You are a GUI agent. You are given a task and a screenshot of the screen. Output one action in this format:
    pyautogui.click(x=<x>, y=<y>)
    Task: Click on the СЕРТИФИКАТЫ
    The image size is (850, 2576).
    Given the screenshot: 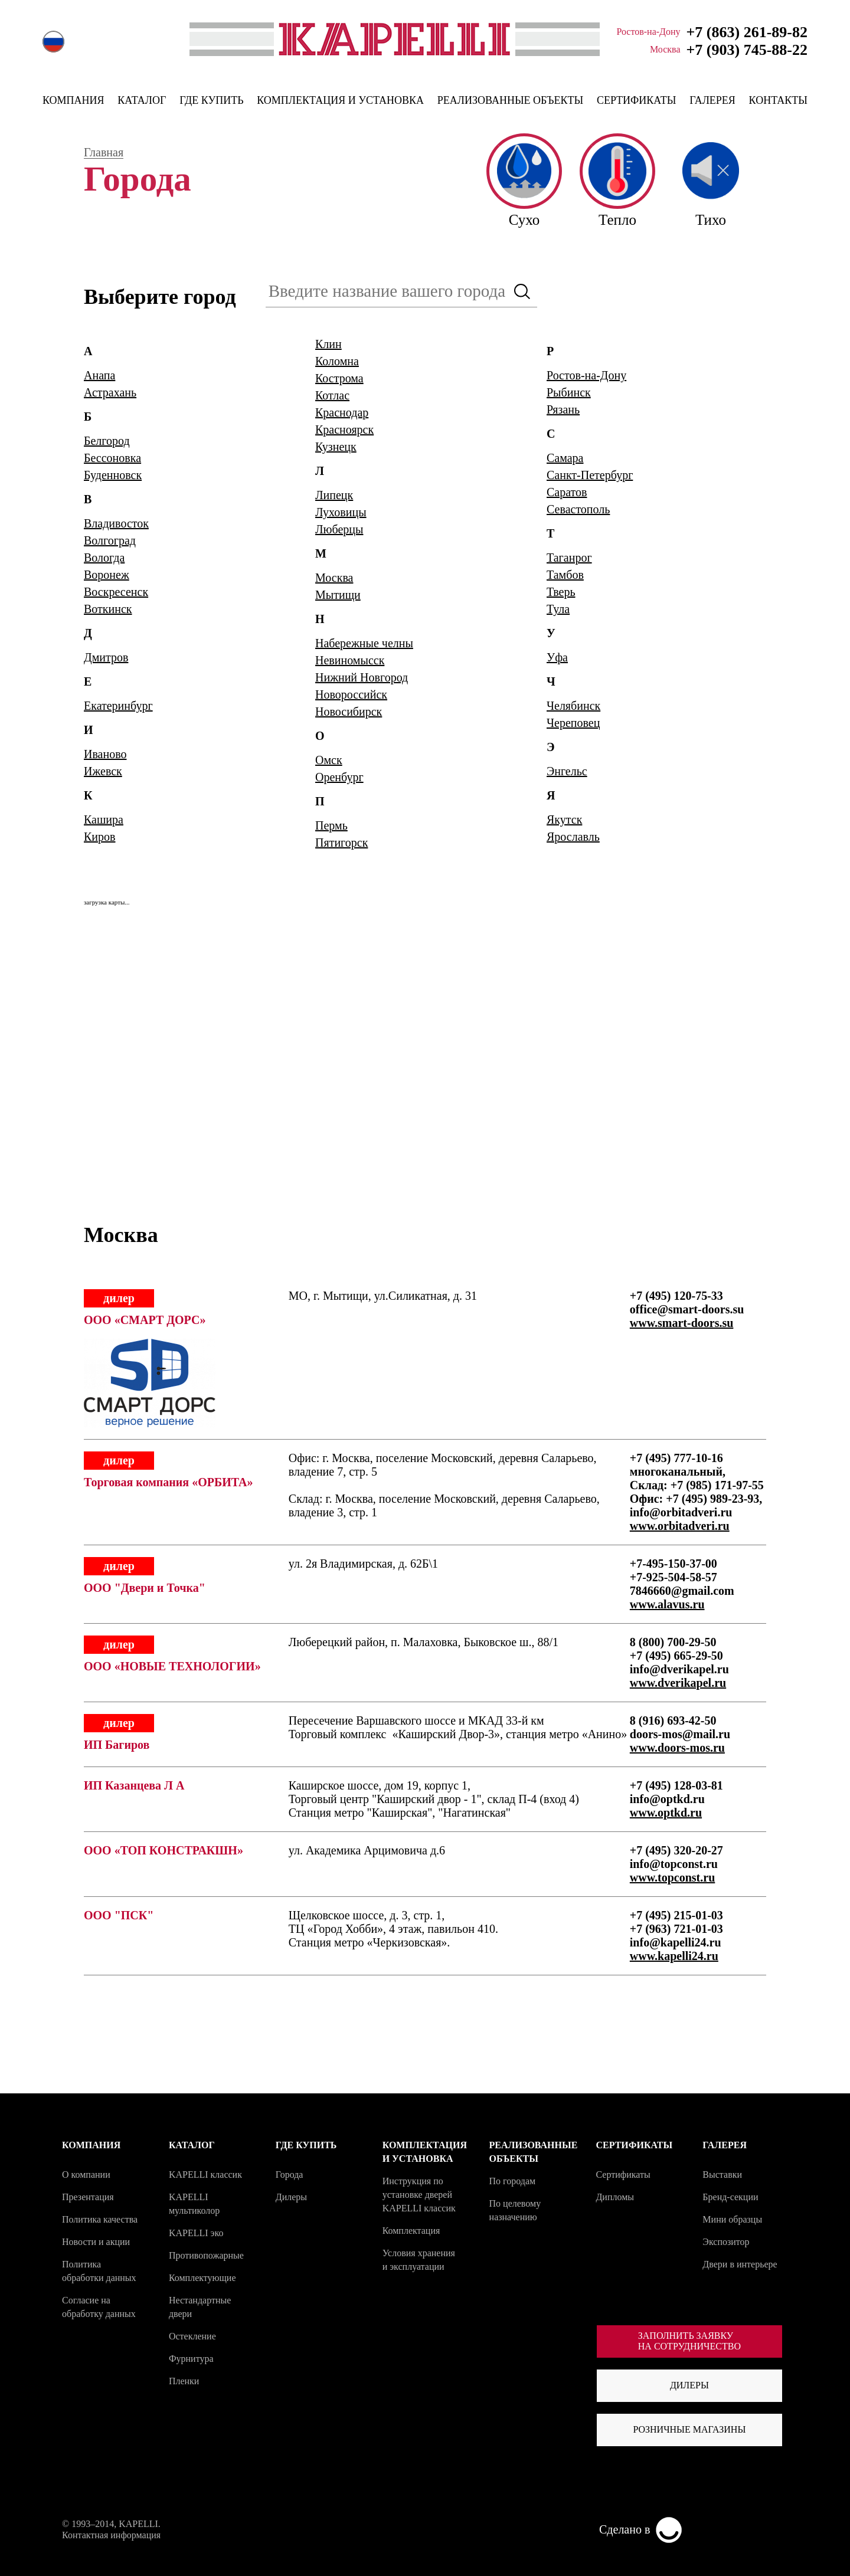 What is the action you would take?
    pyautogui.click(x=636, y=100)
    